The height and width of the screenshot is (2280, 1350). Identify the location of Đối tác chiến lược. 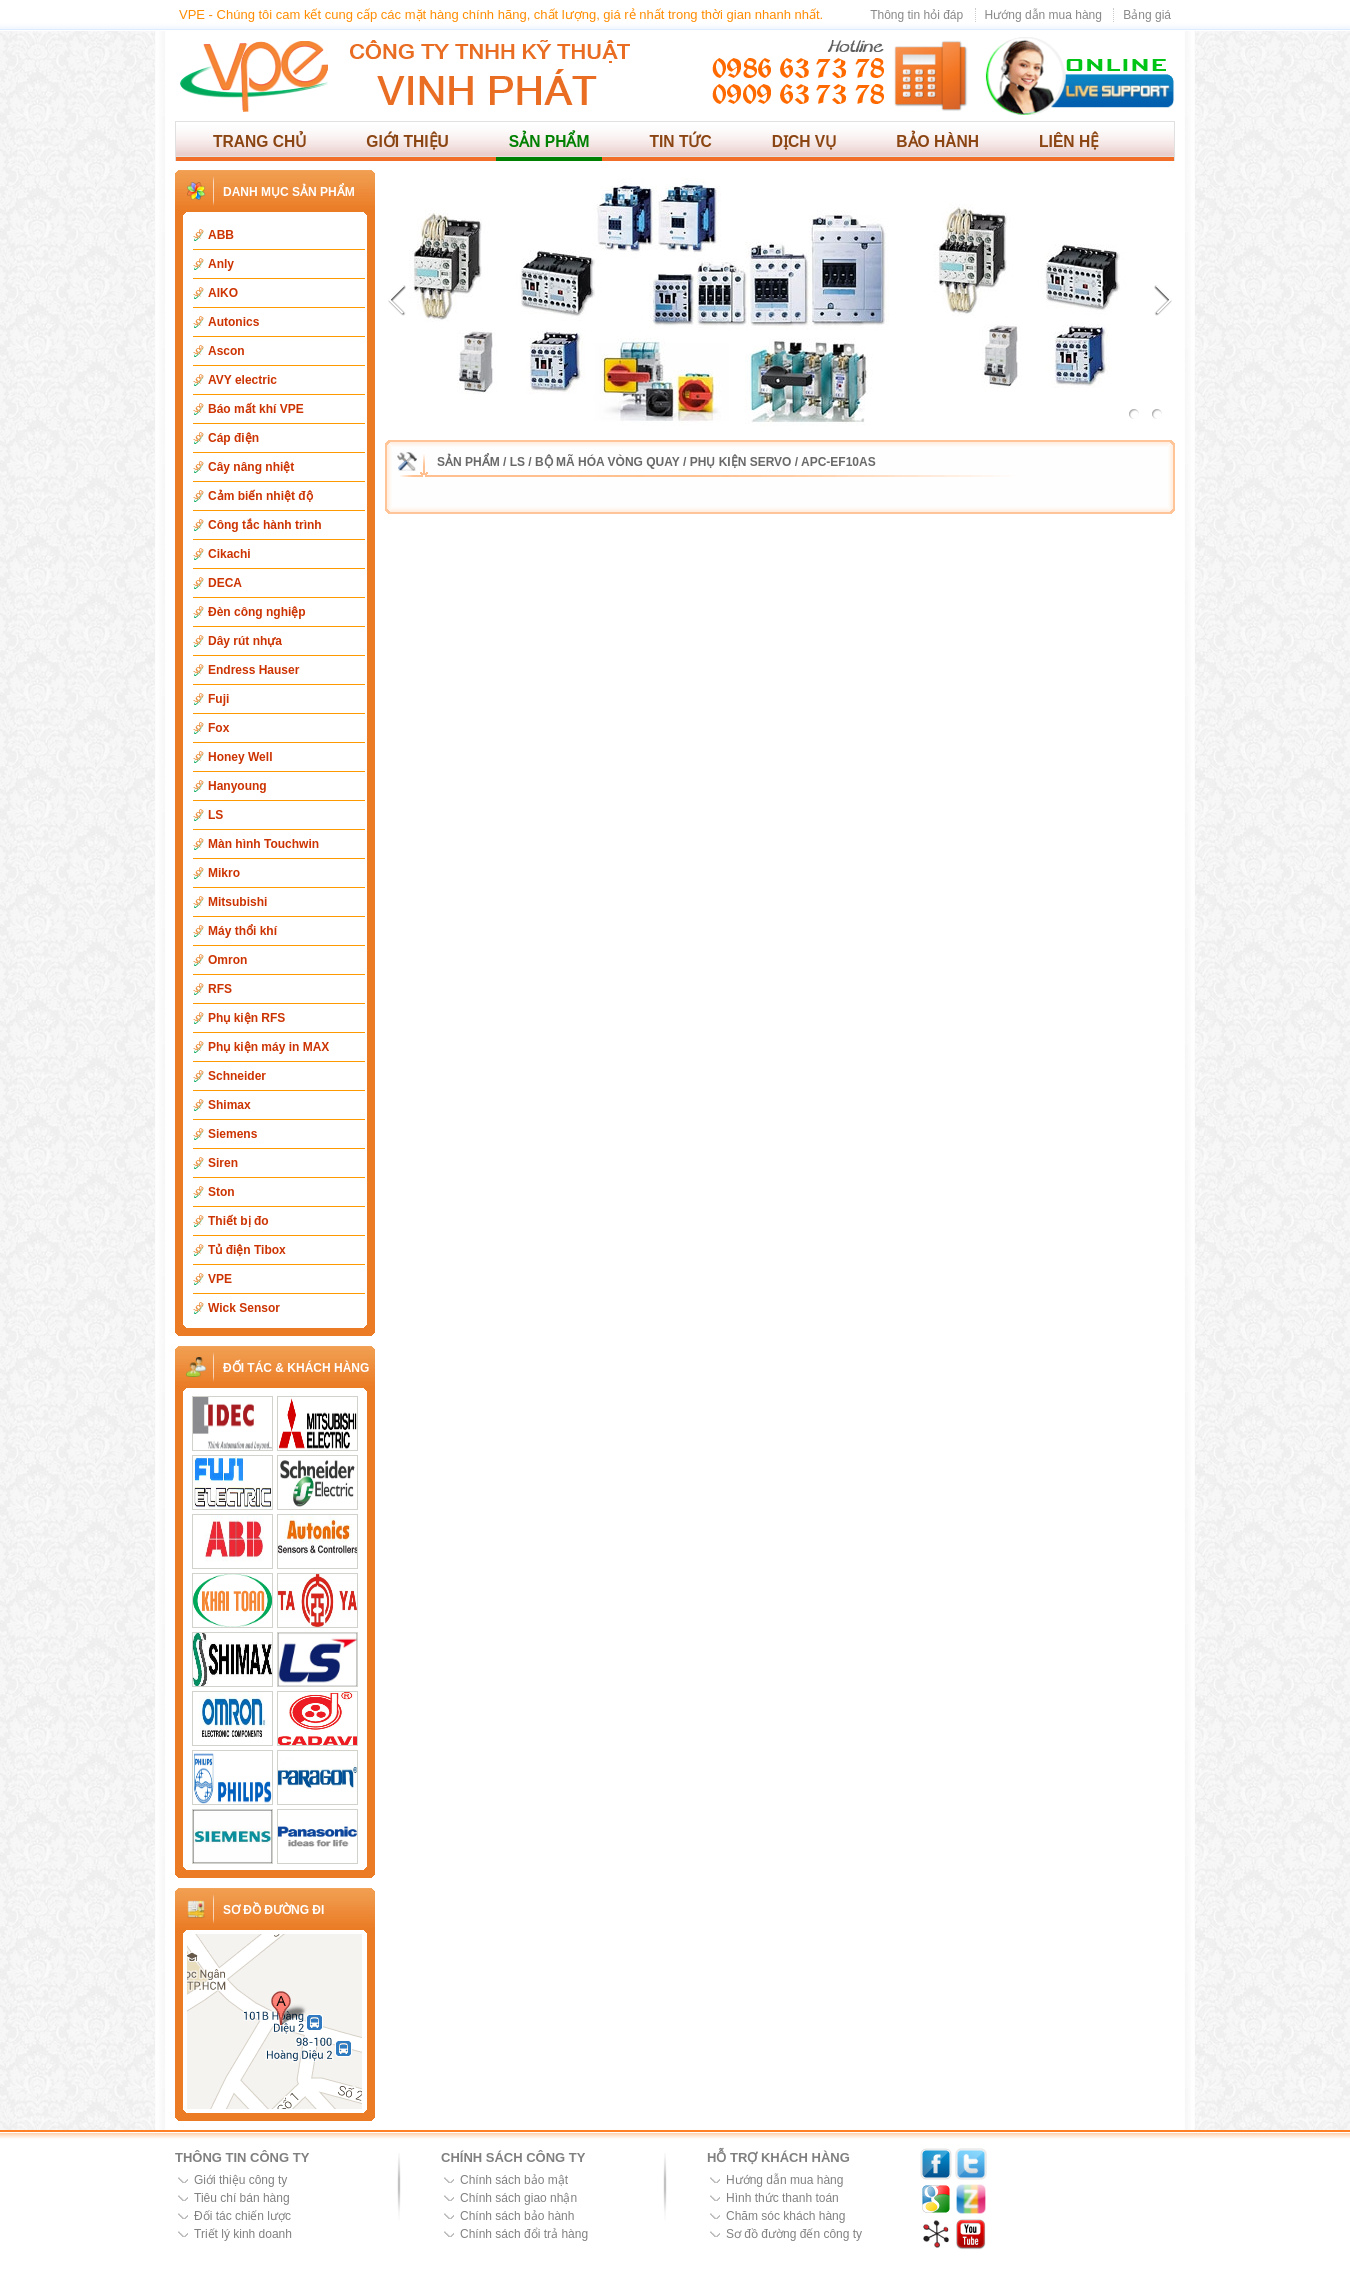
(242, 2216).